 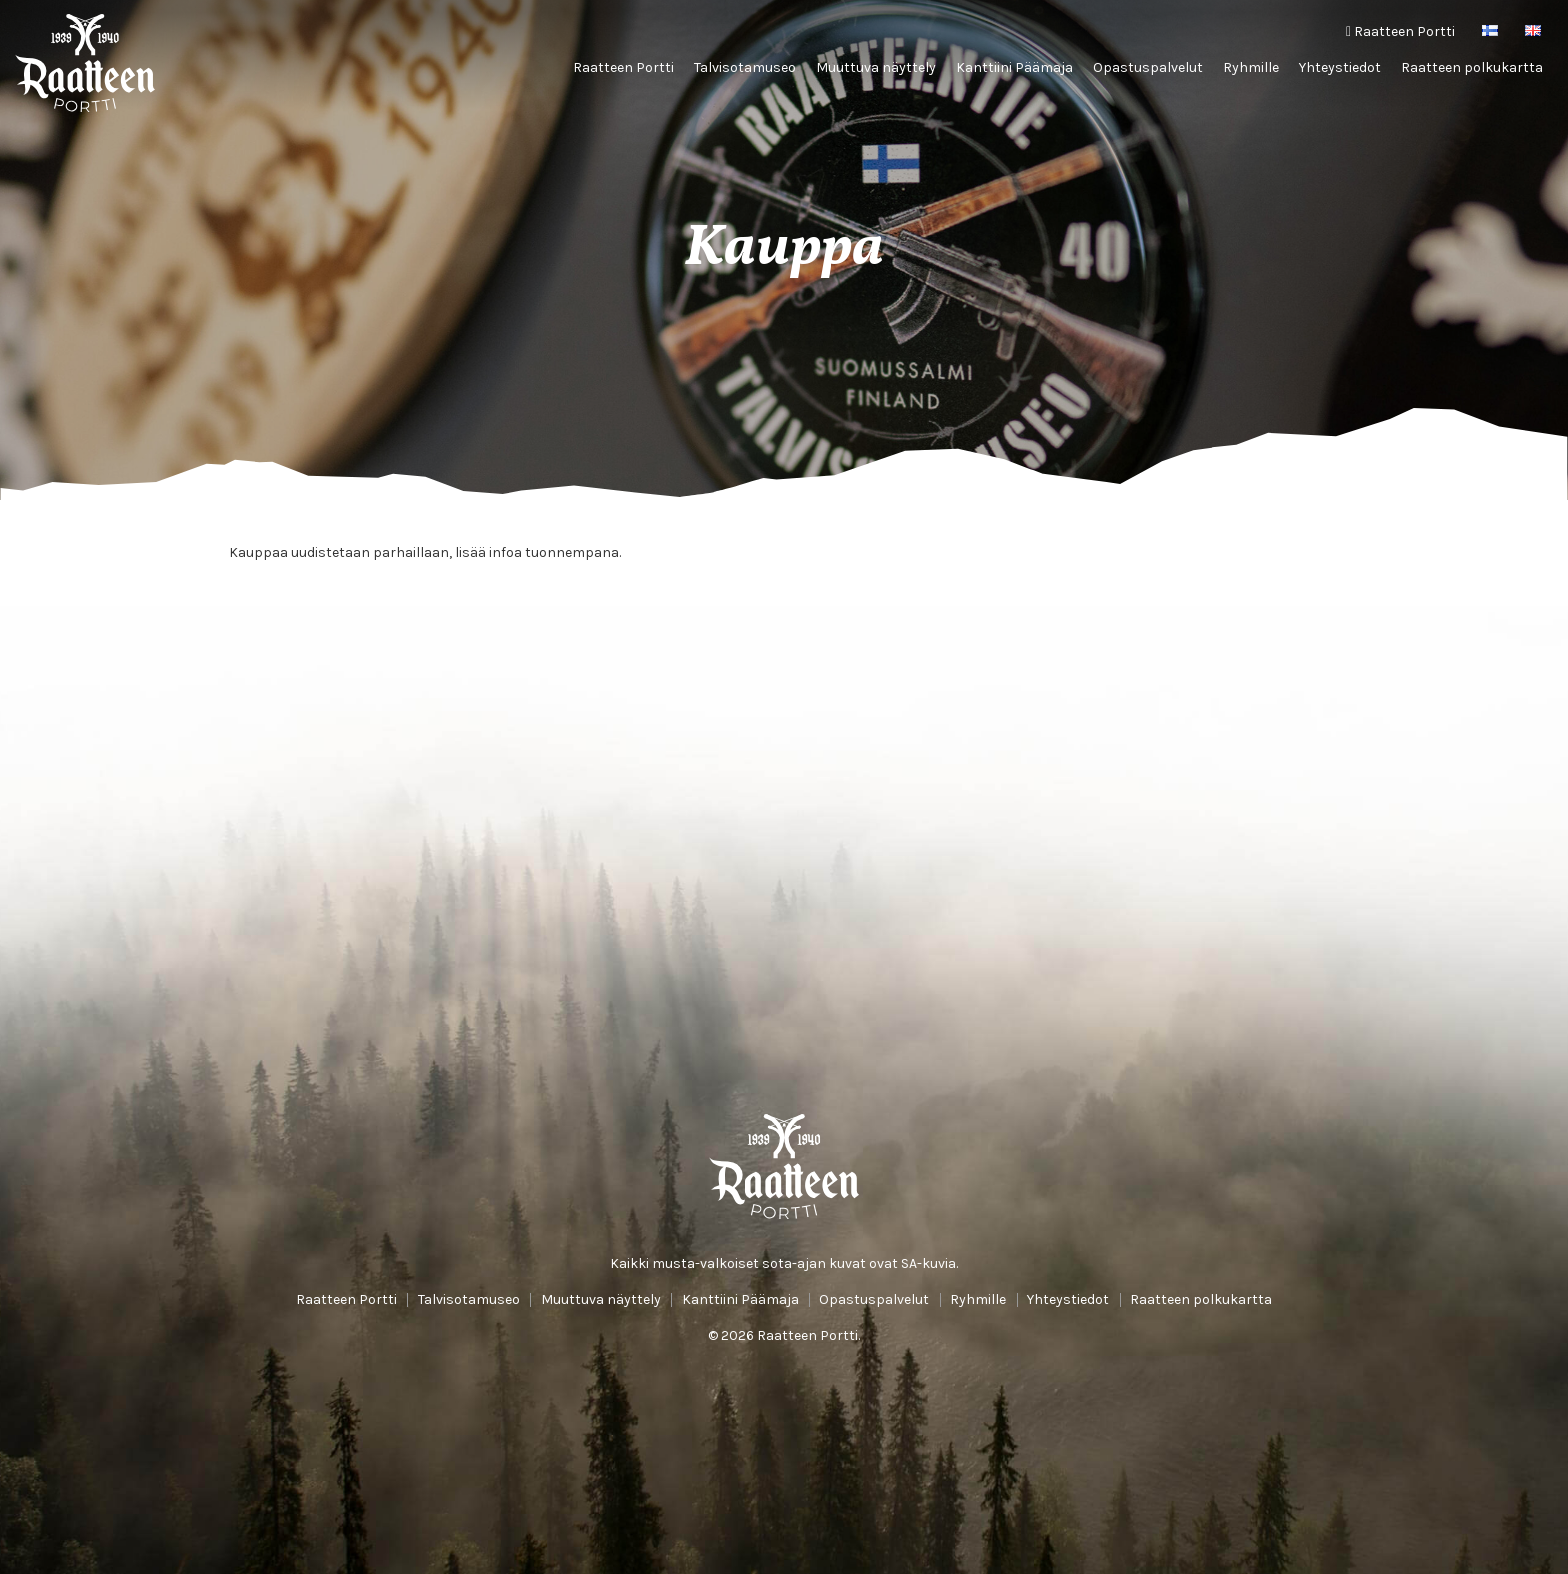 What do you see at coordinates (1014, 67) in the screenshot?
I see `Kanttiini Päämaja` at bounding box center [1014, 67].